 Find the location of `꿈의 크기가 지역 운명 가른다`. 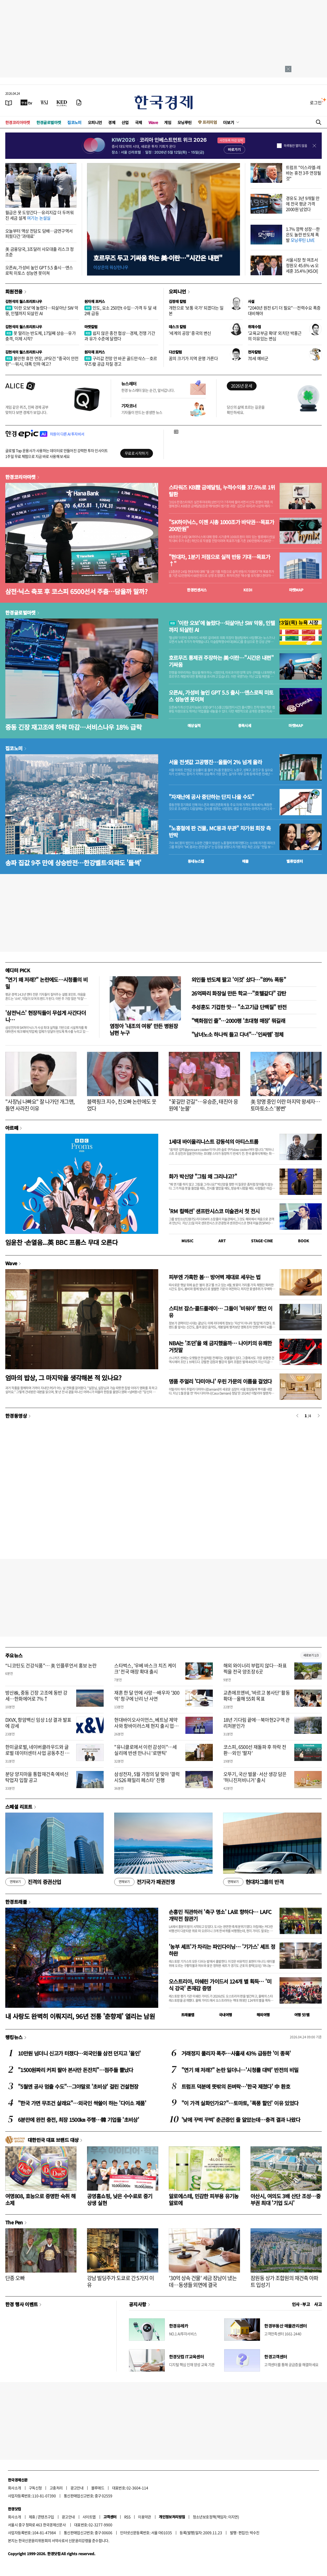

꿈의 크기가 지역 운명 가른다 is located at coordinates (193, 358).